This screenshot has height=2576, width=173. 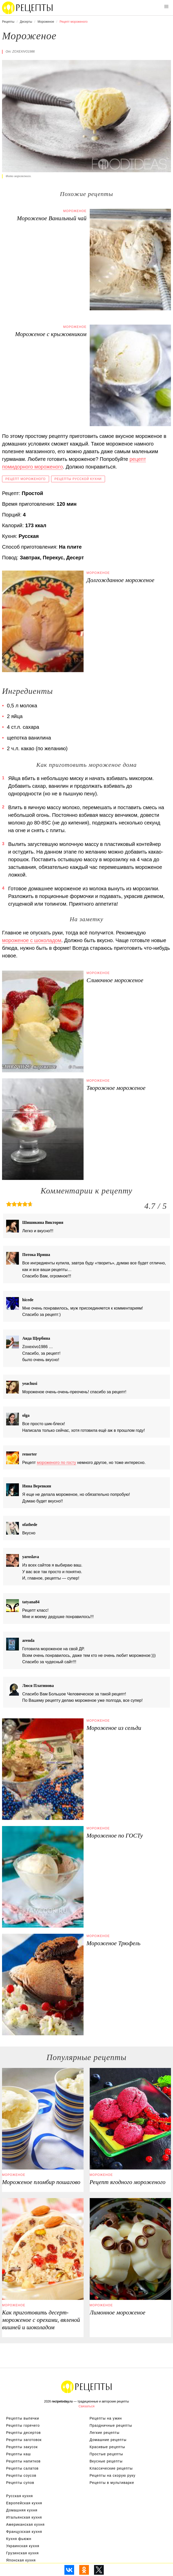 I want to click on Рецепты супов, so click(x=20, y=2483).